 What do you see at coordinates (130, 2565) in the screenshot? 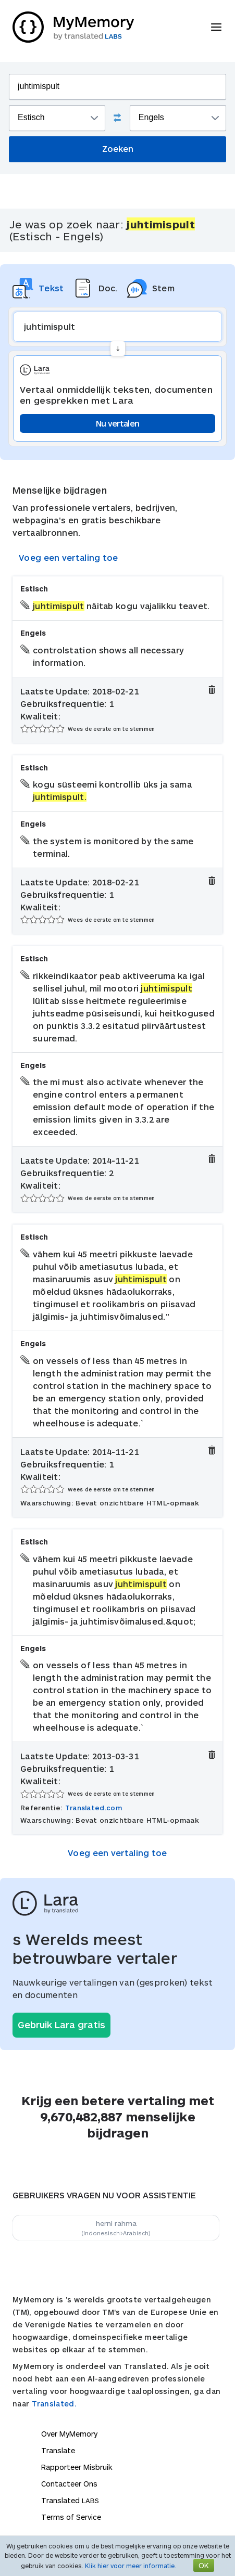
I see `Klik hier voor meer informatie.` at bounding box center [130, 2565].